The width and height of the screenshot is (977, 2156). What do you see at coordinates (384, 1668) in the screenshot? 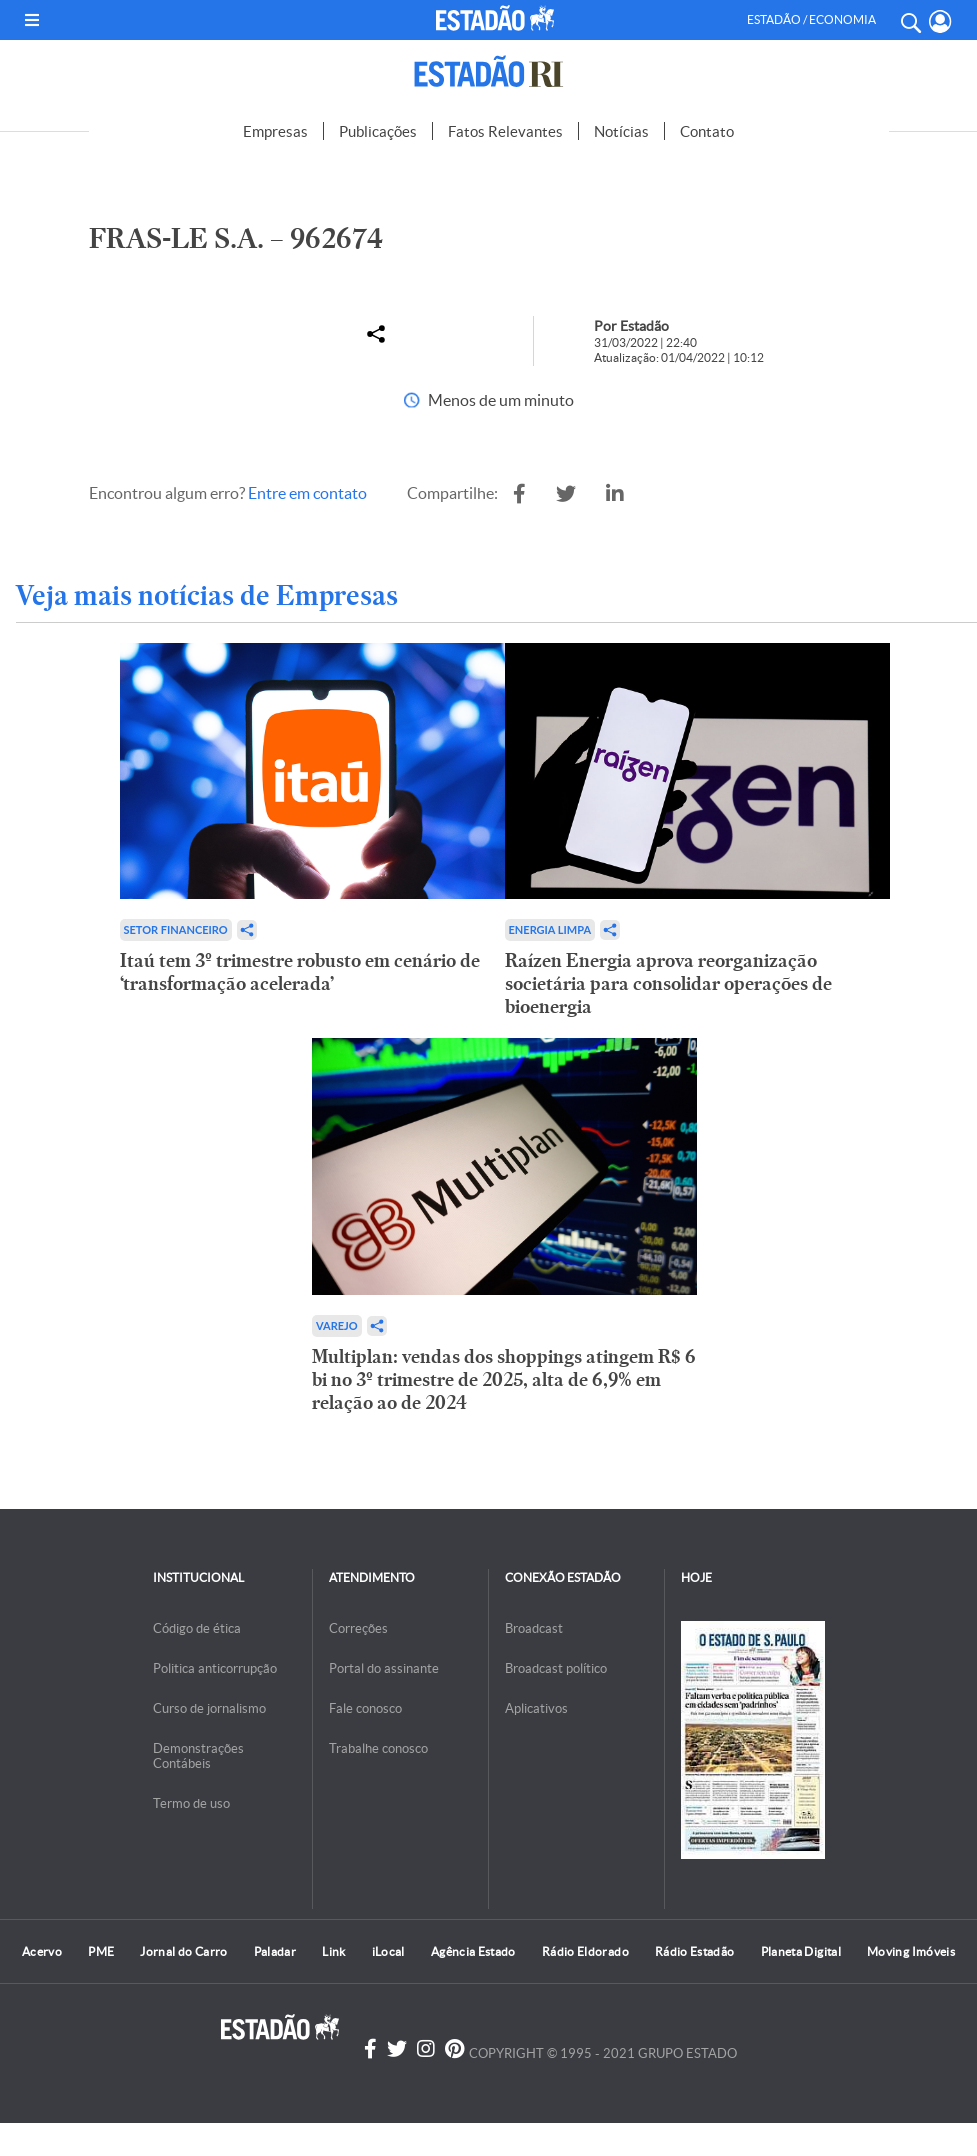
I see `Portal do assinante` at bounding box center [384, 1668].